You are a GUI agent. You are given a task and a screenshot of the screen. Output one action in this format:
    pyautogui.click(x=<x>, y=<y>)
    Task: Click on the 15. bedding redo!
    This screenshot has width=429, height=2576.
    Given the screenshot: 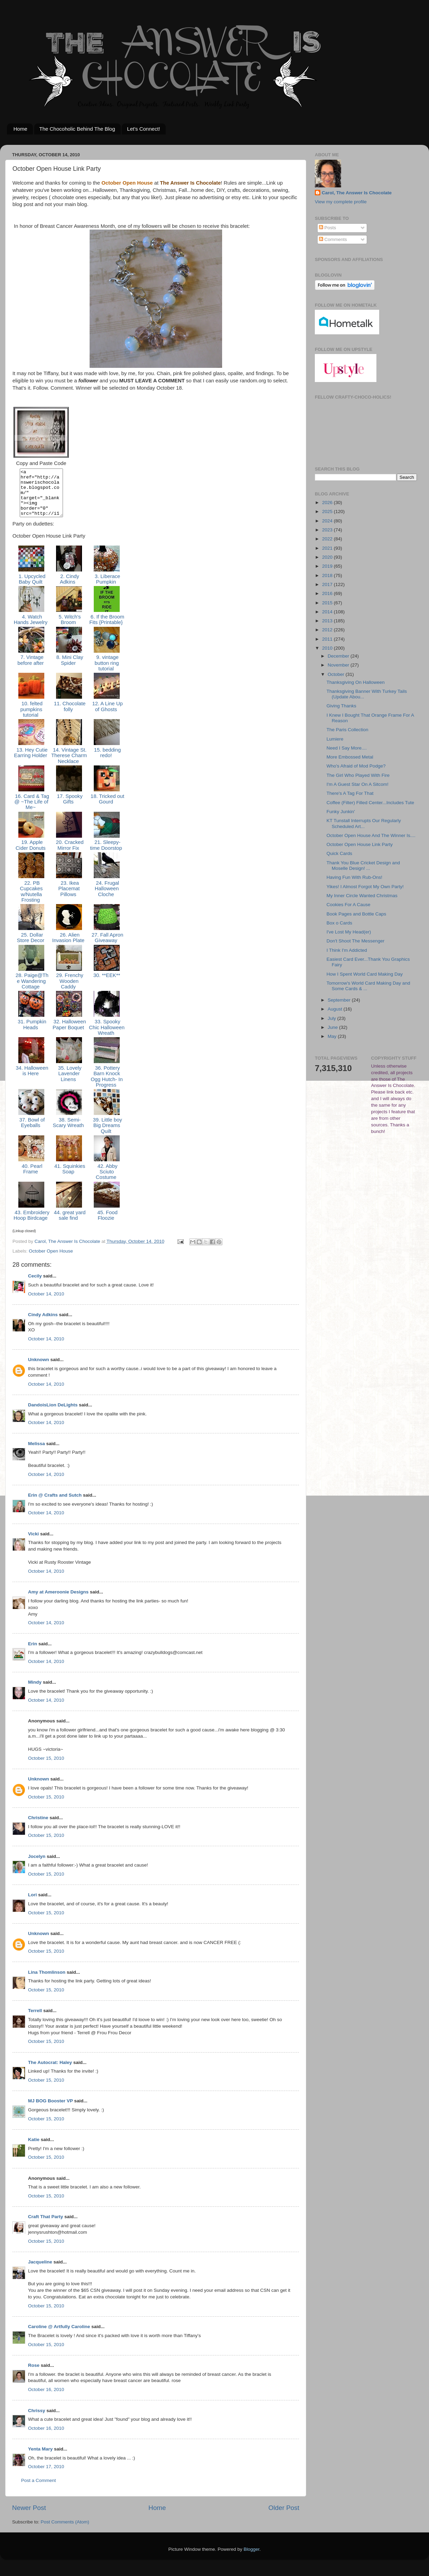 What is the action you would take?
    pyautogui.click(x=107, y=762)
    